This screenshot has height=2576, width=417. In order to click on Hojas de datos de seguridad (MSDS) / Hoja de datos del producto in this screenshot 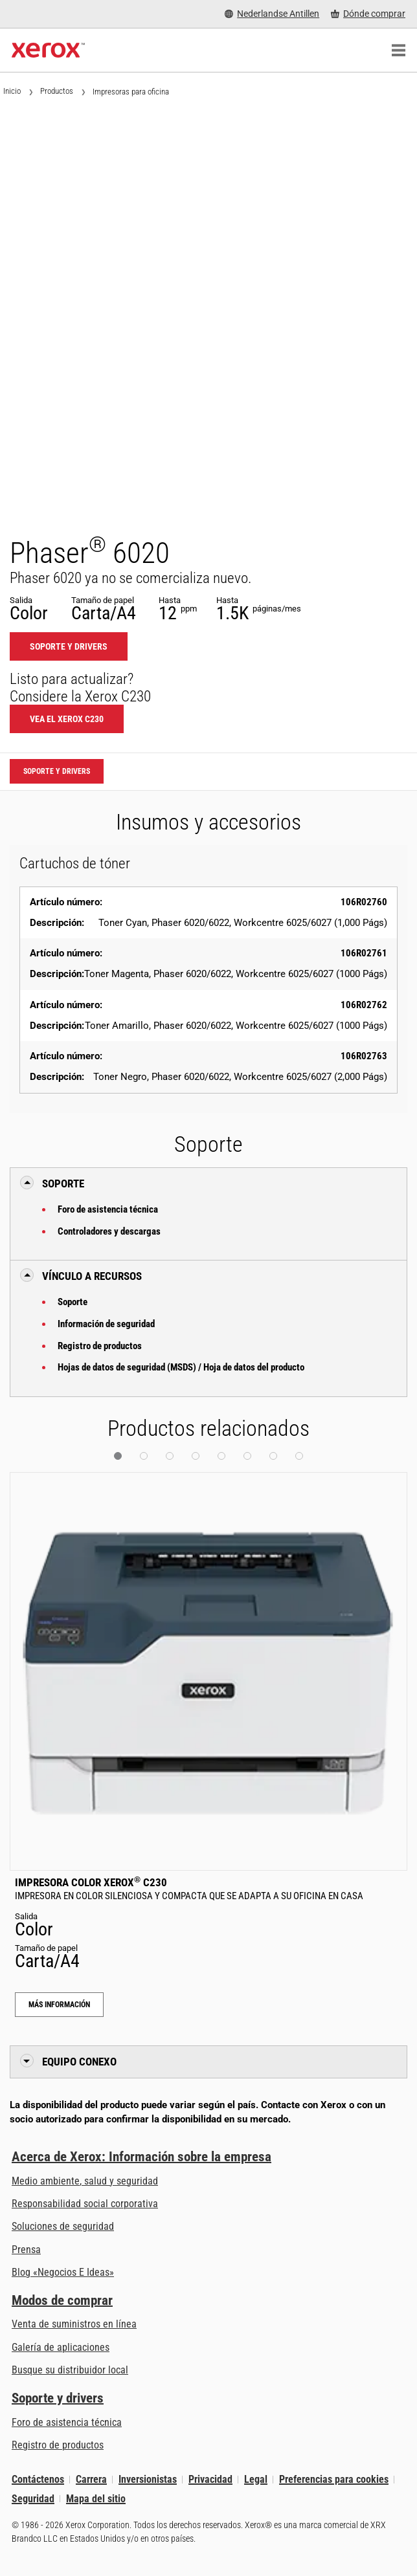, I will do `click(181, 1367)`.